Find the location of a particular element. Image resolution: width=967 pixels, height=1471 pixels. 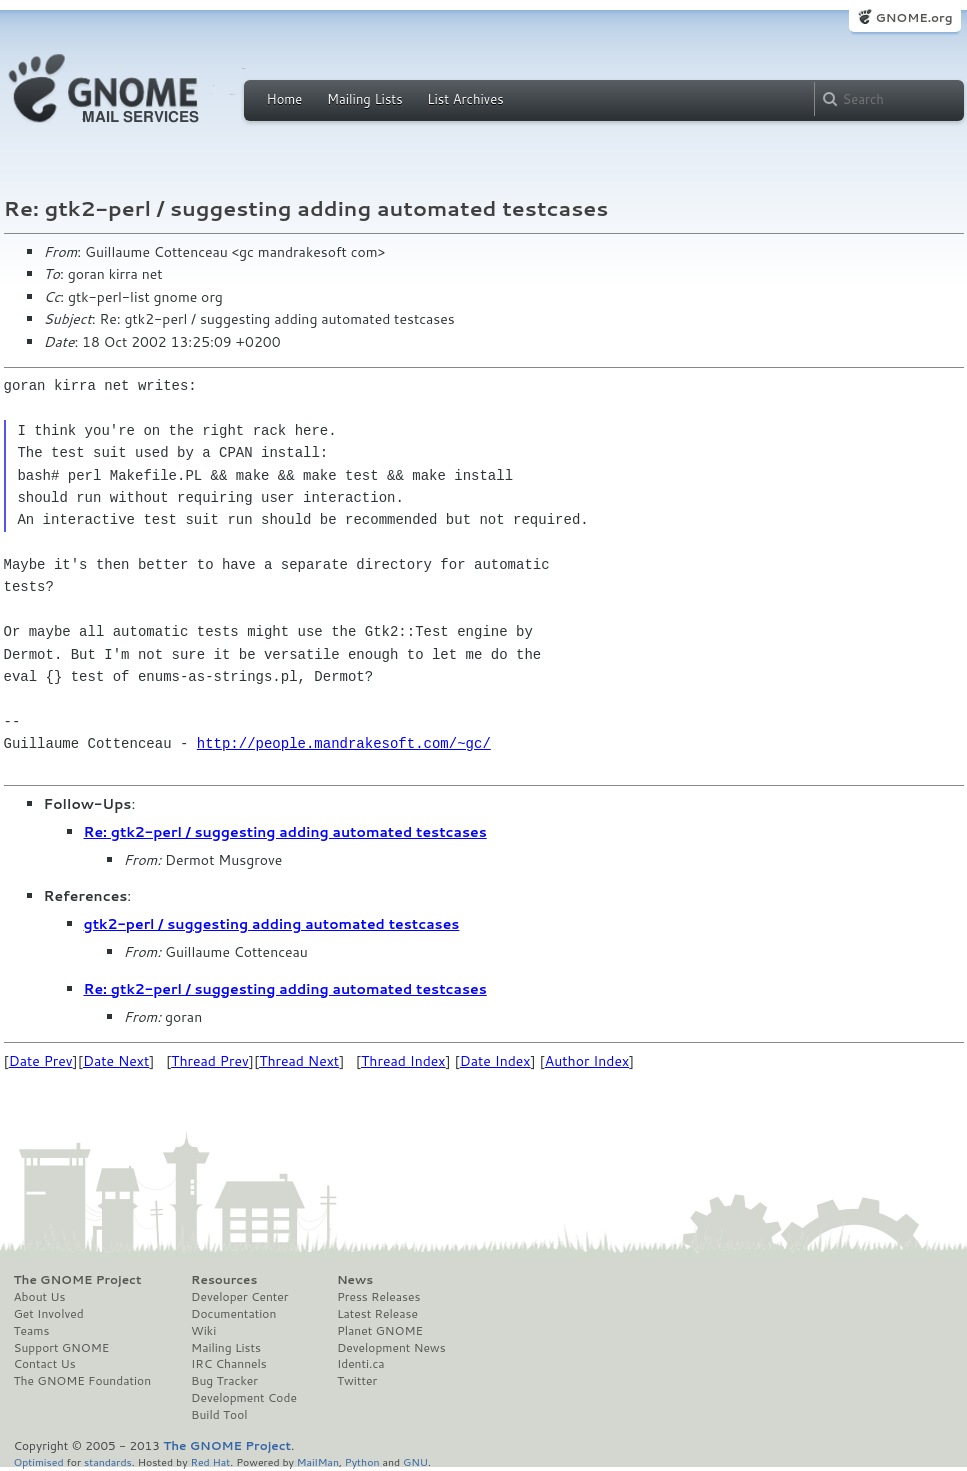

About Us is located at coordinates (40, 1297).